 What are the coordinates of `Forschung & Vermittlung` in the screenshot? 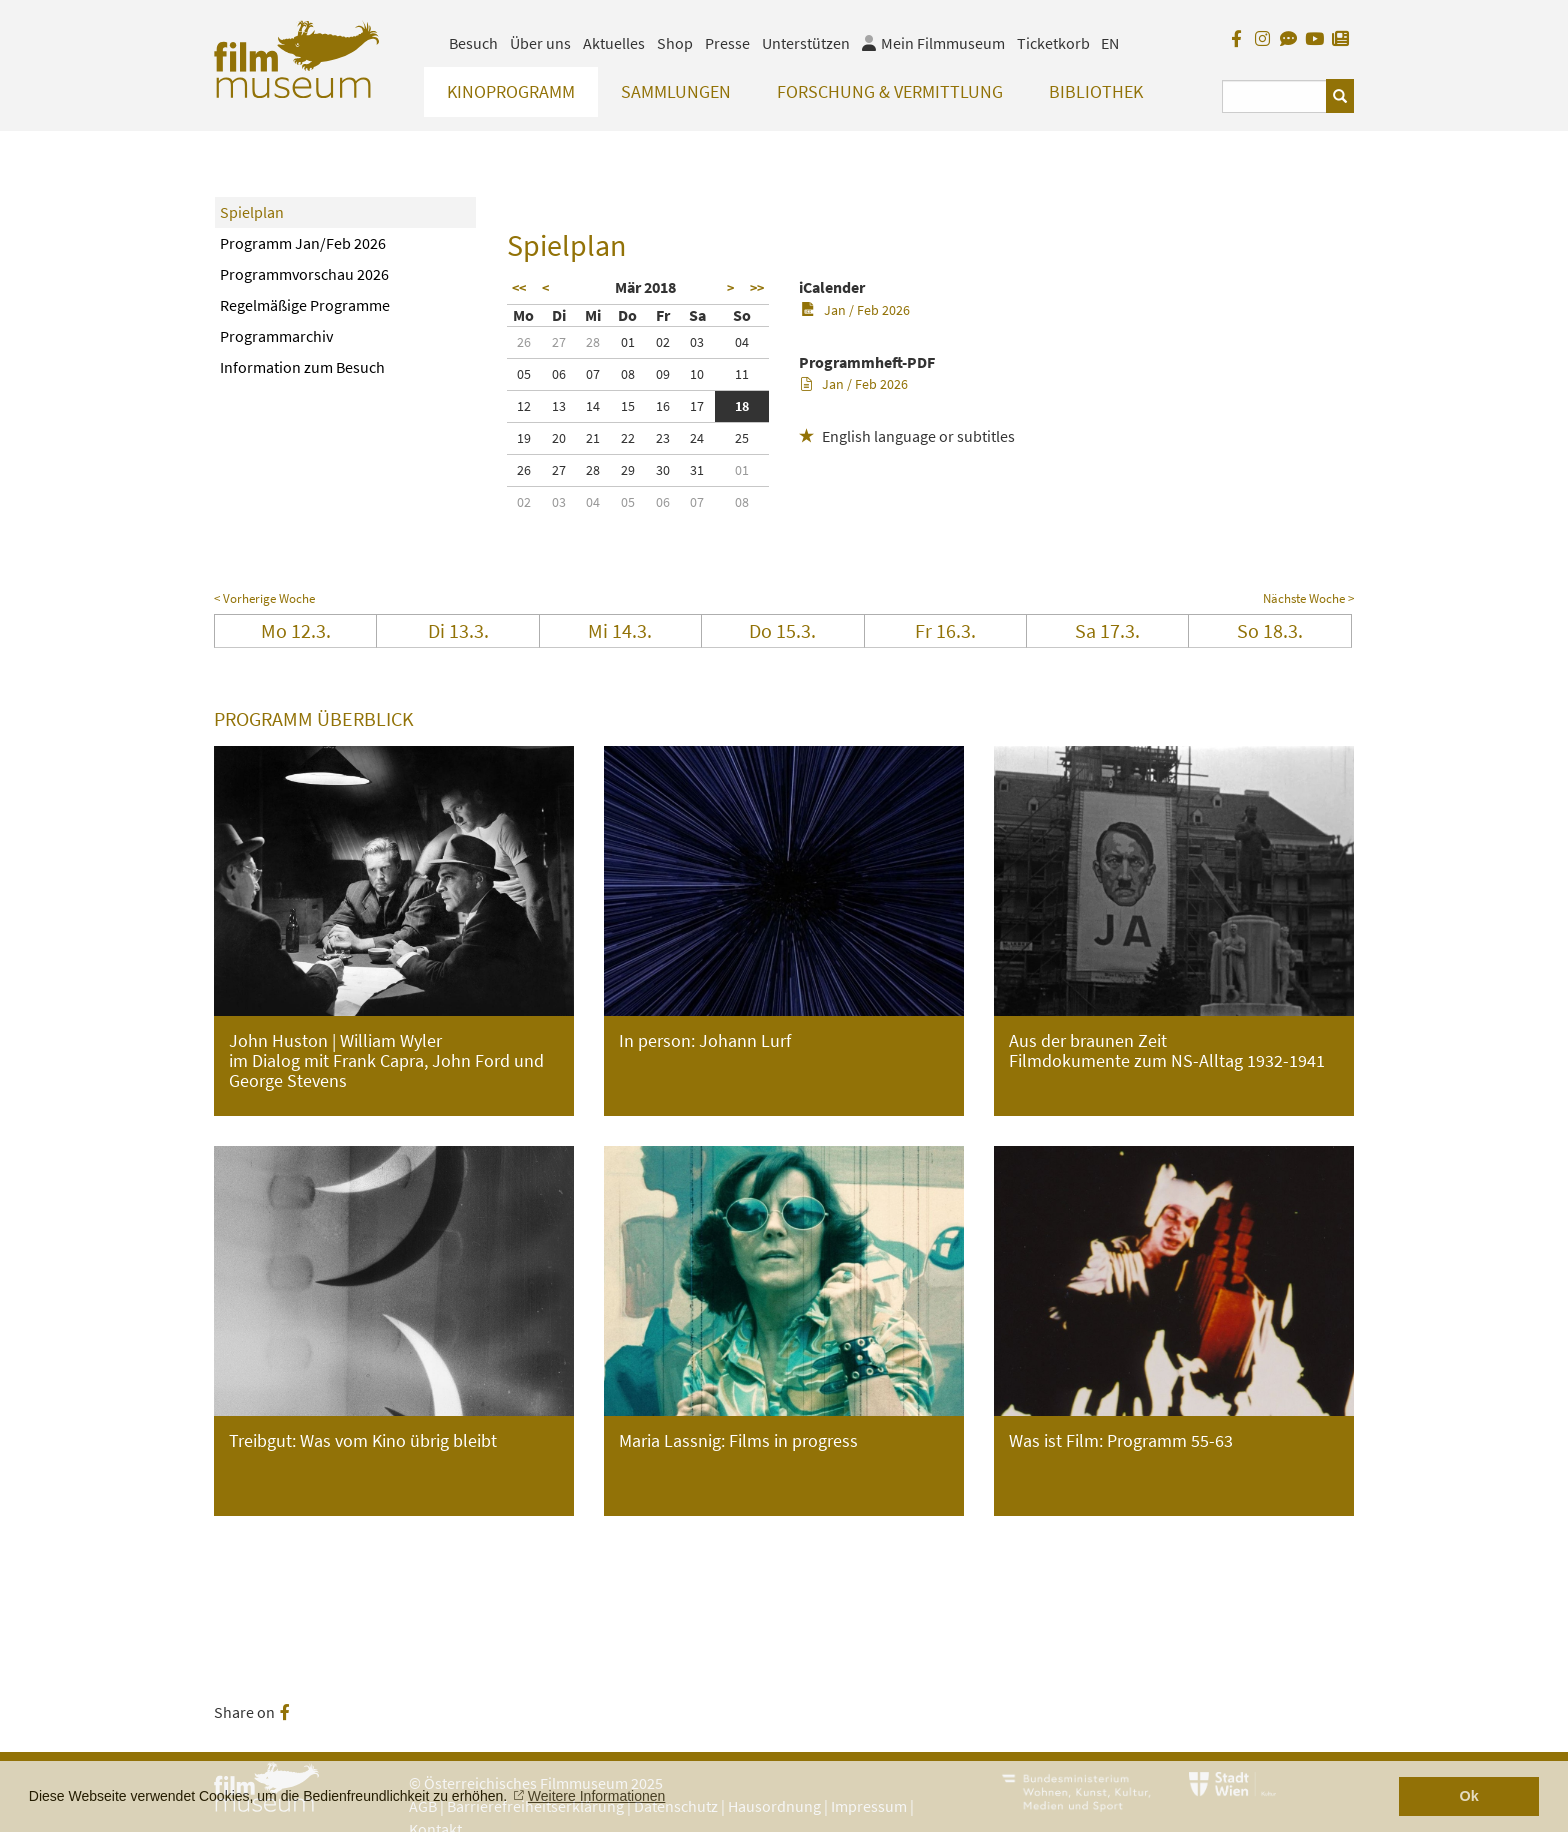 It's located at (890, 91).